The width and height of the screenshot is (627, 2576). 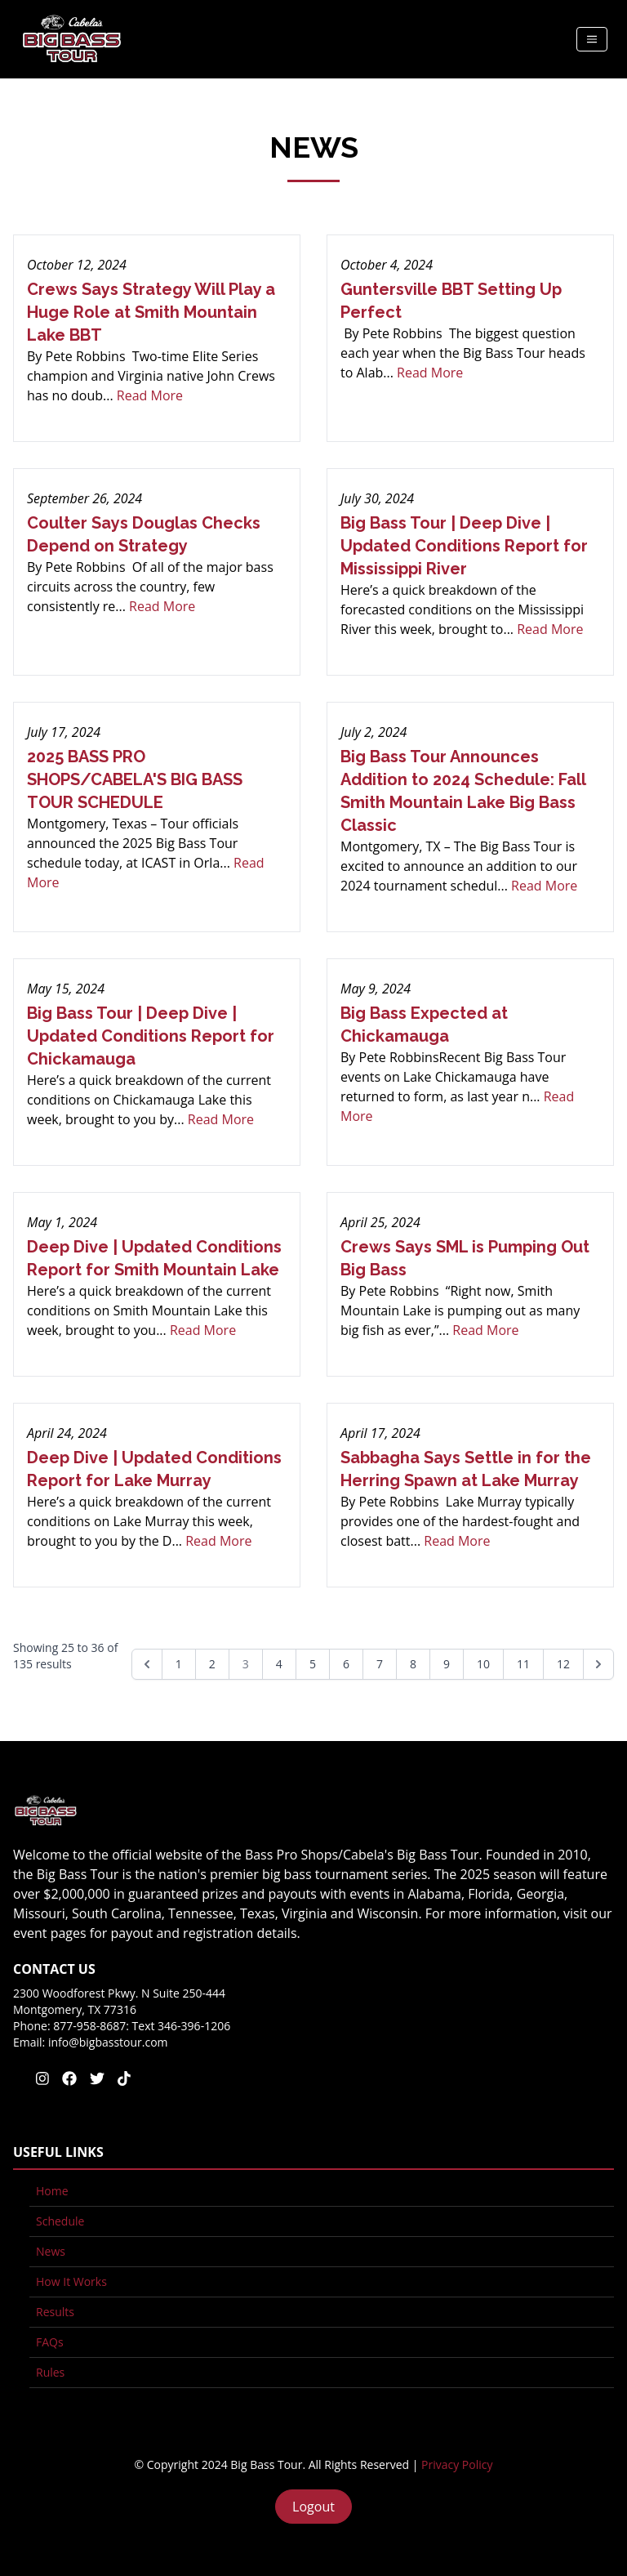 What do you see at coordinates (50, 2342) in the screenshot?
I see `FAQs` at bounding box center [50, 2342].